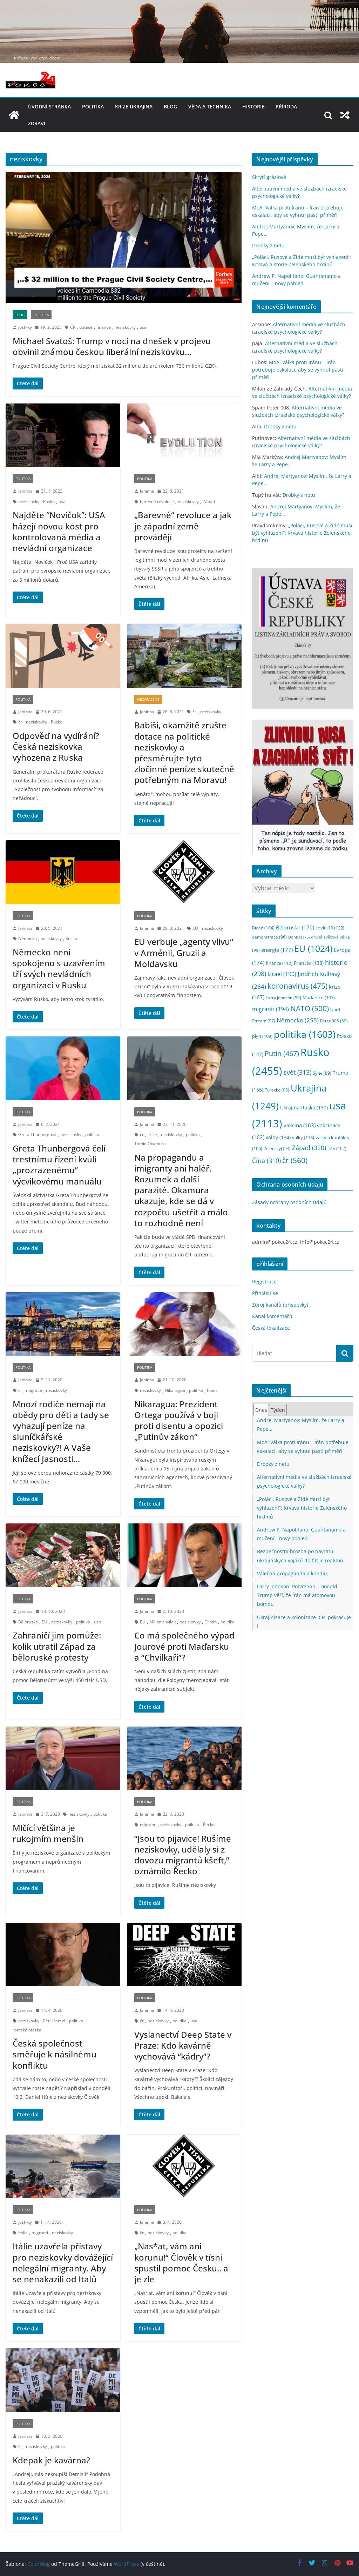 Image resolution: width=359 pixels, height=2576 pixels. I want to click on Západ, so click(209, 502).